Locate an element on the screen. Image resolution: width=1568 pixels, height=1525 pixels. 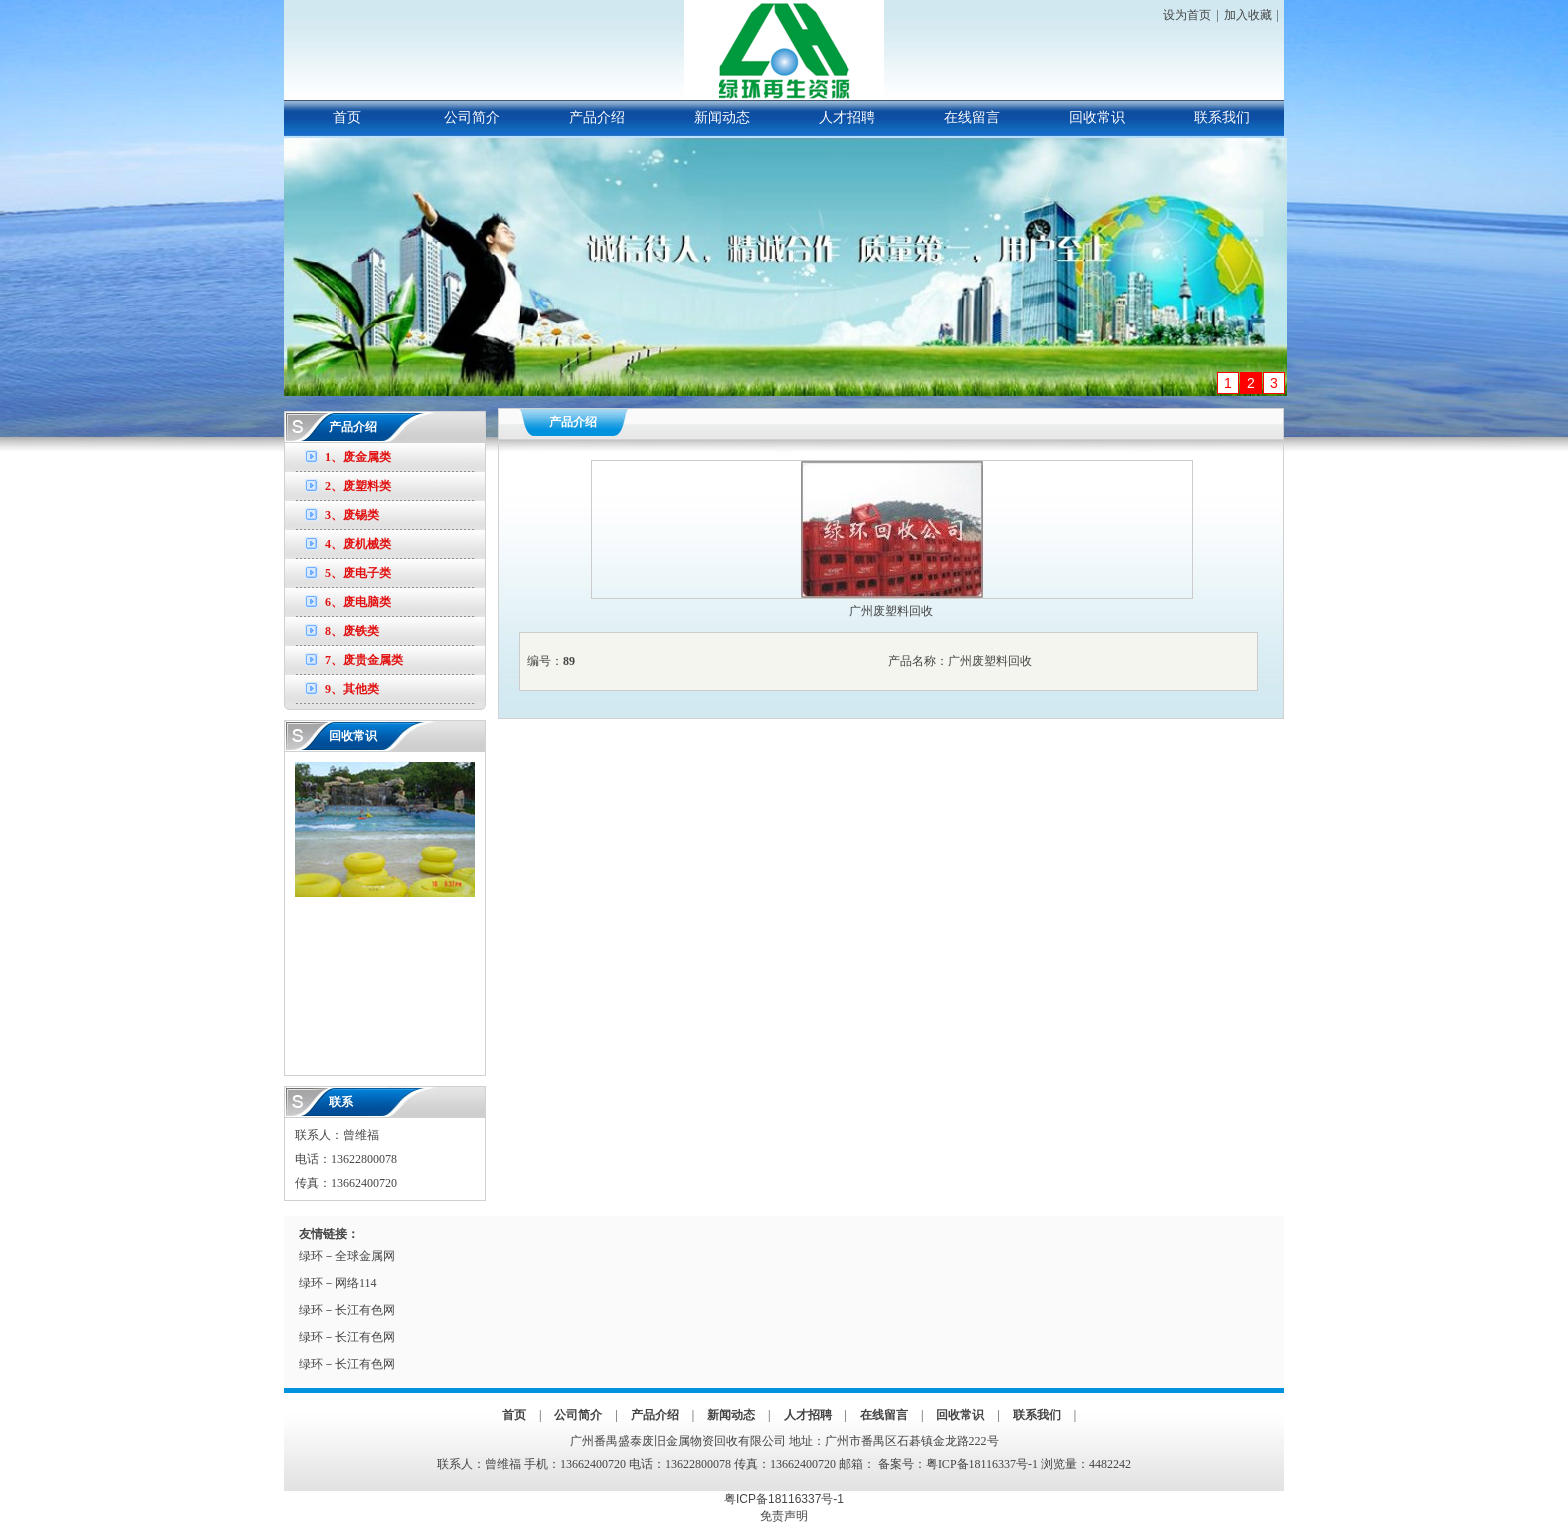
绿环－长江有色网 is located at coordinates (347, 1310).